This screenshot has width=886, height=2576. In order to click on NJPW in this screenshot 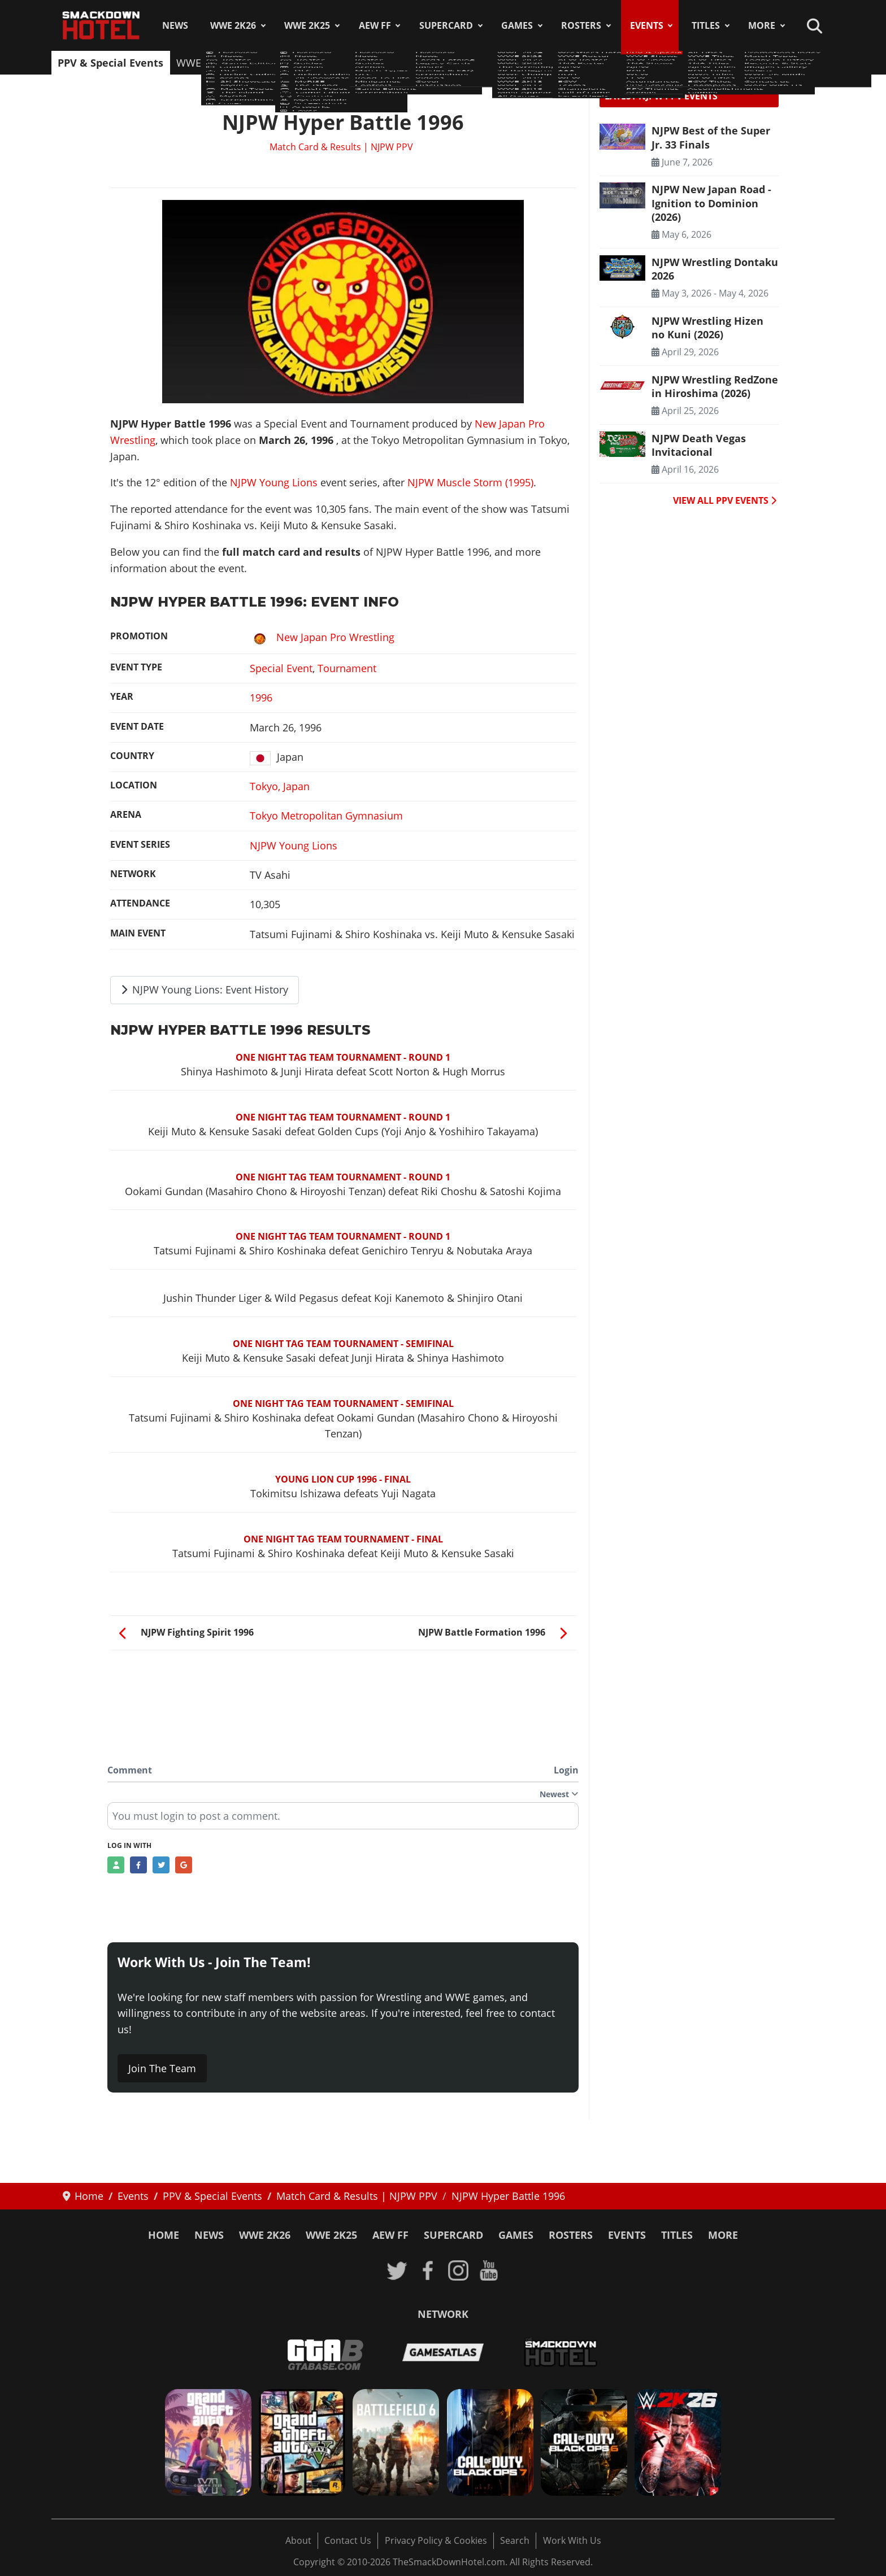, I will do `click(395, 62)`.